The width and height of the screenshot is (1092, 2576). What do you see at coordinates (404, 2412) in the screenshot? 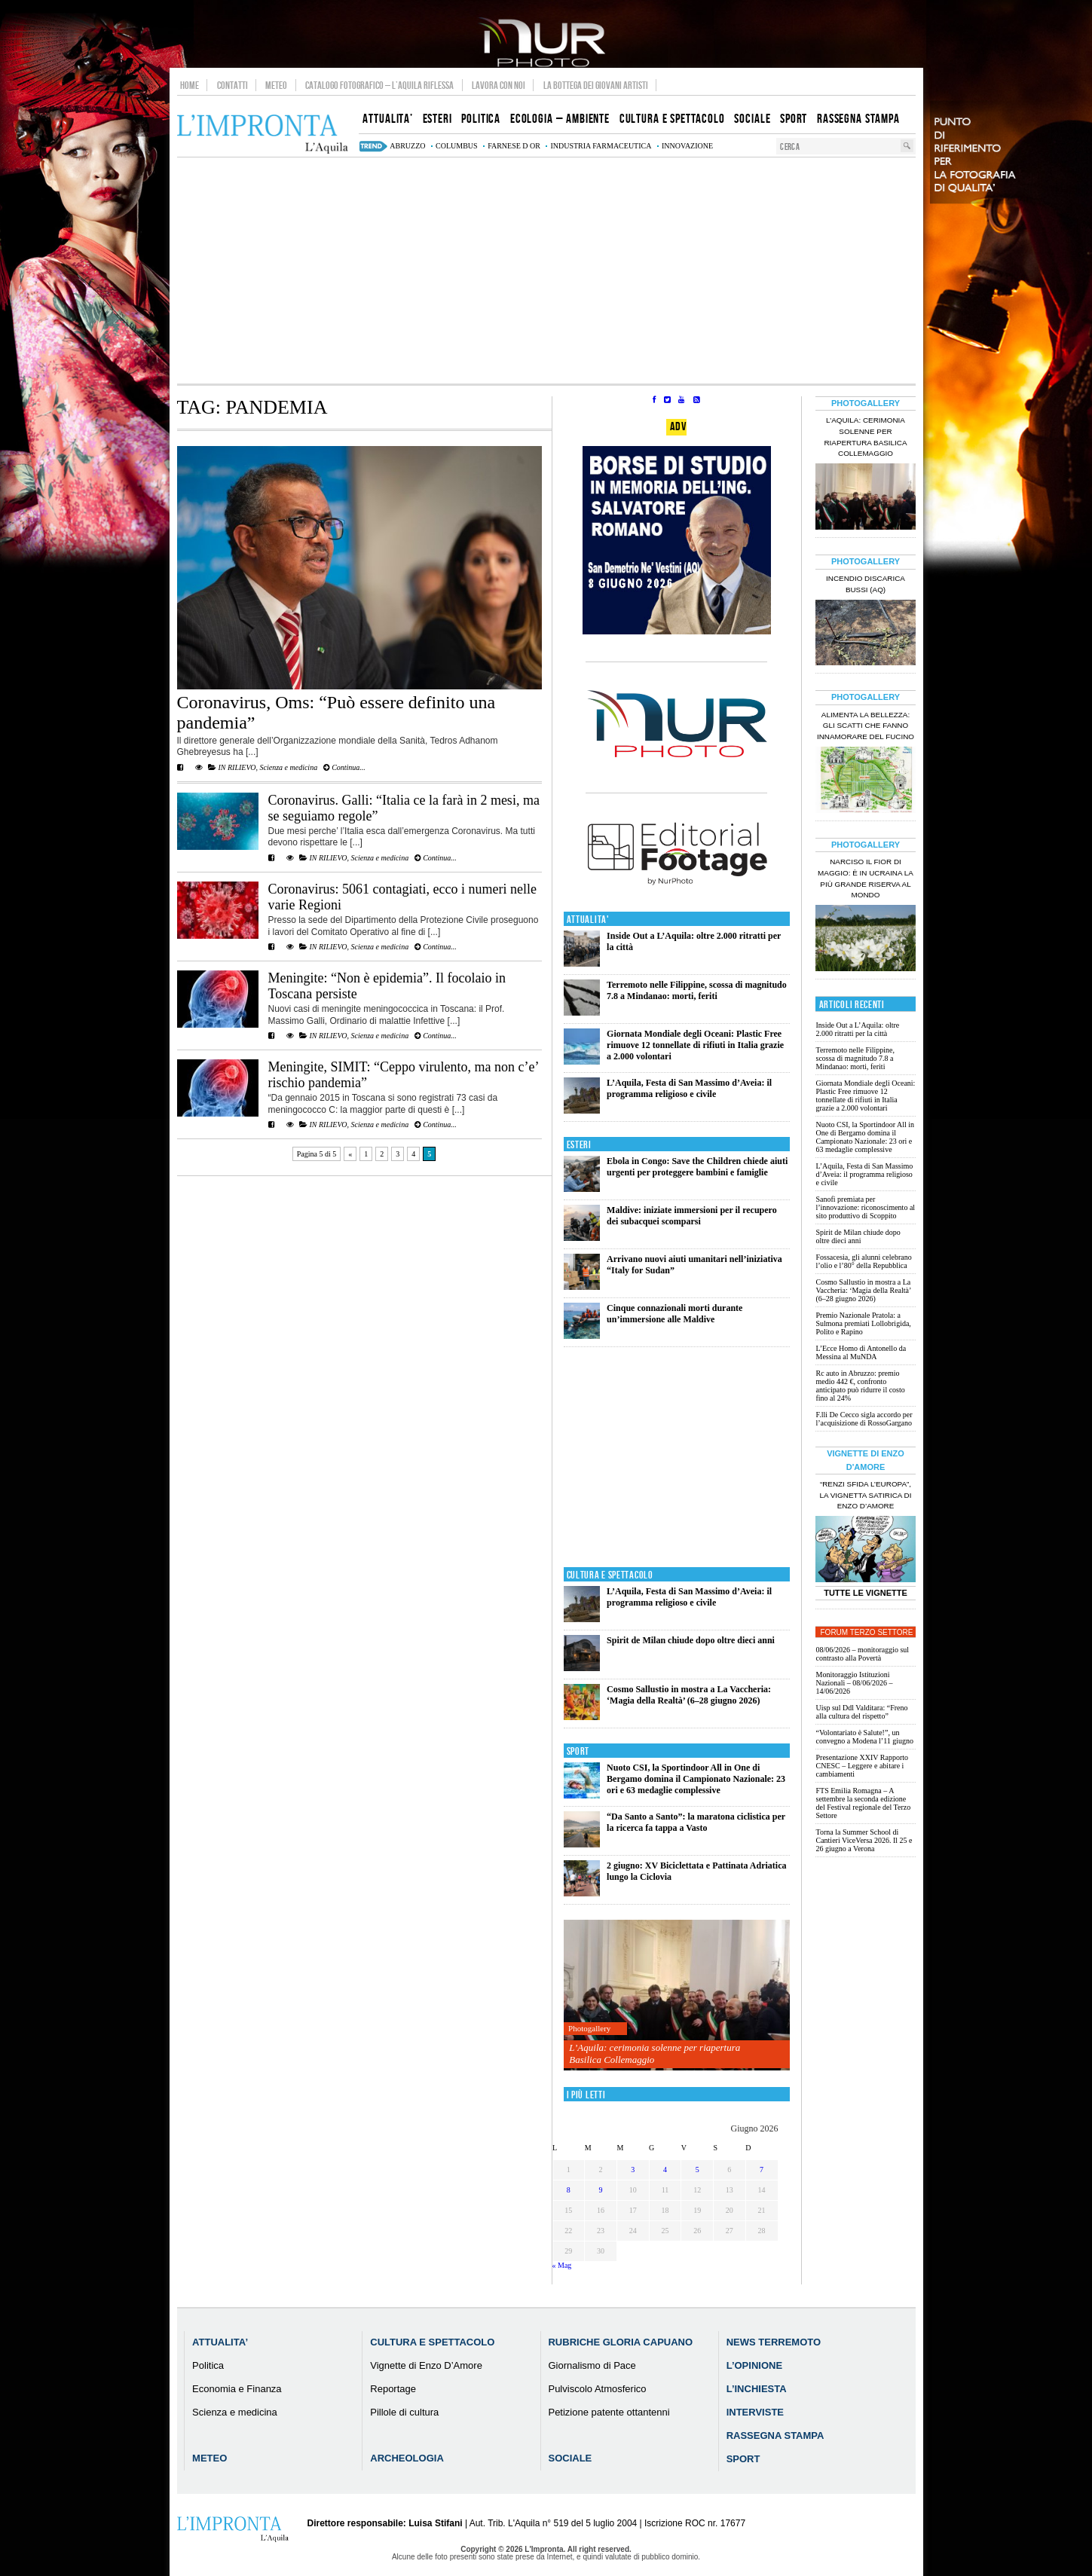
I see `Pillole di cultura` at bounding box center [404, 2412].